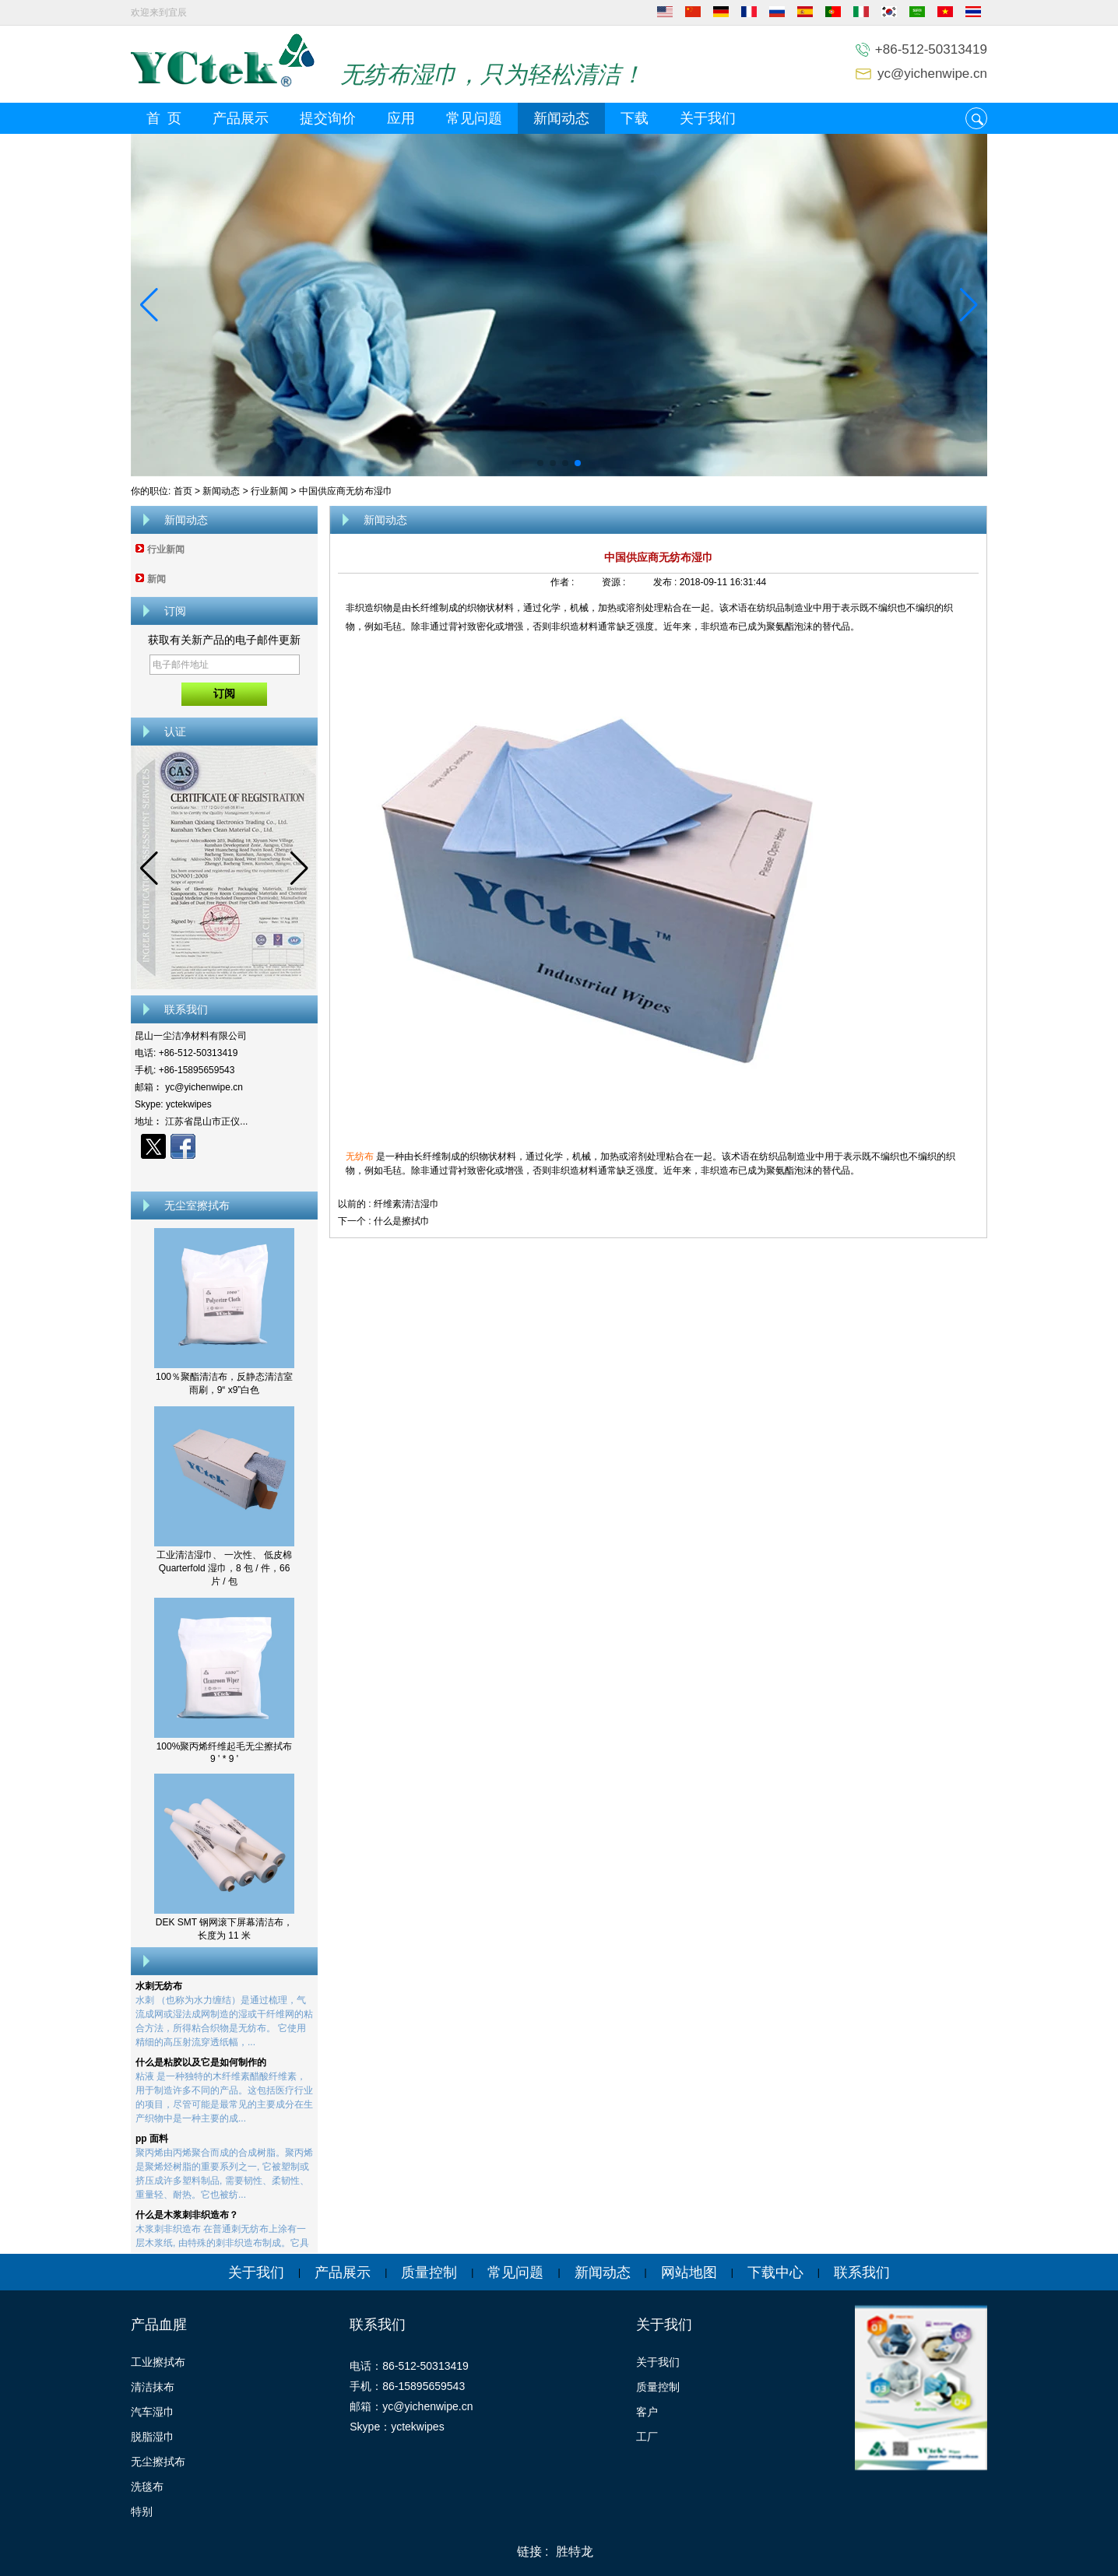 The height and width of the screenshot is (2576, 1118). What do you see at coordinates (224, 1383) in the screenshot?
I see `100％聚酯清洁布，反静态清洁室雨刷，9“ x9”白色` at bounding box center [224, 1383].